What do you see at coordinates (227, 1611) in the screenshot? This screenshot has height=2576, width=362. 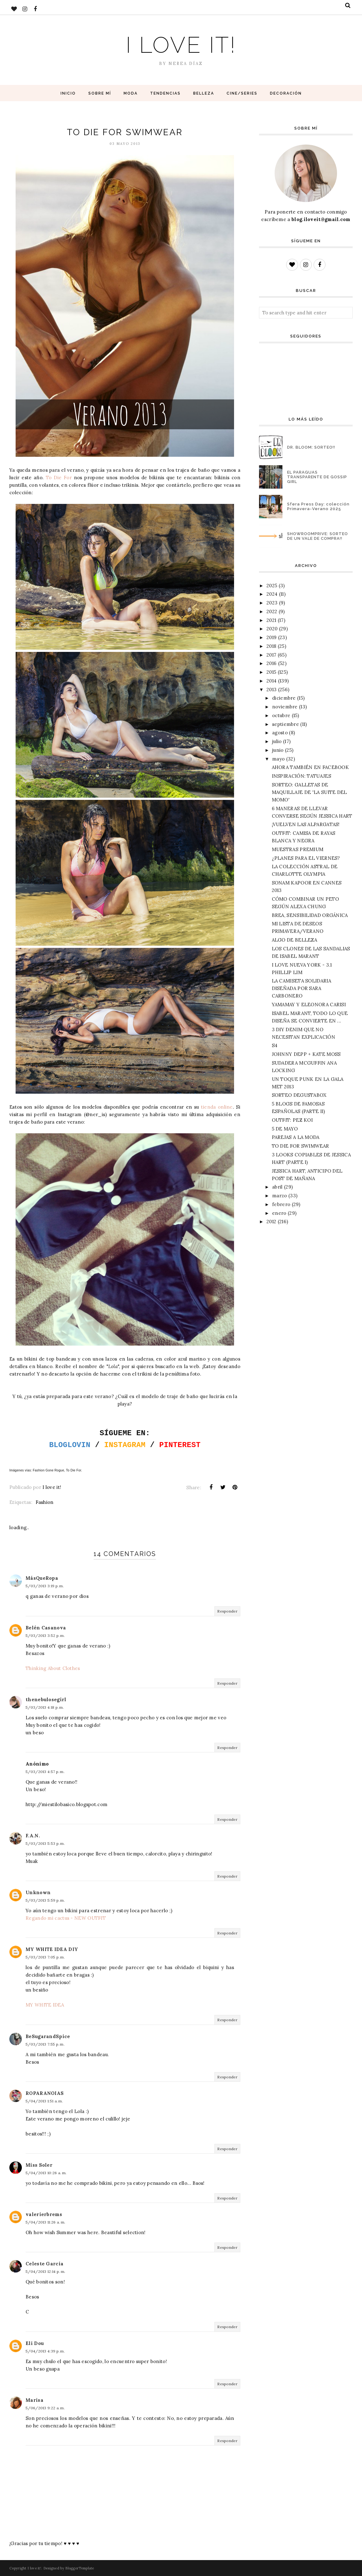 I see `Responder` at bounding box center [227, 1611].